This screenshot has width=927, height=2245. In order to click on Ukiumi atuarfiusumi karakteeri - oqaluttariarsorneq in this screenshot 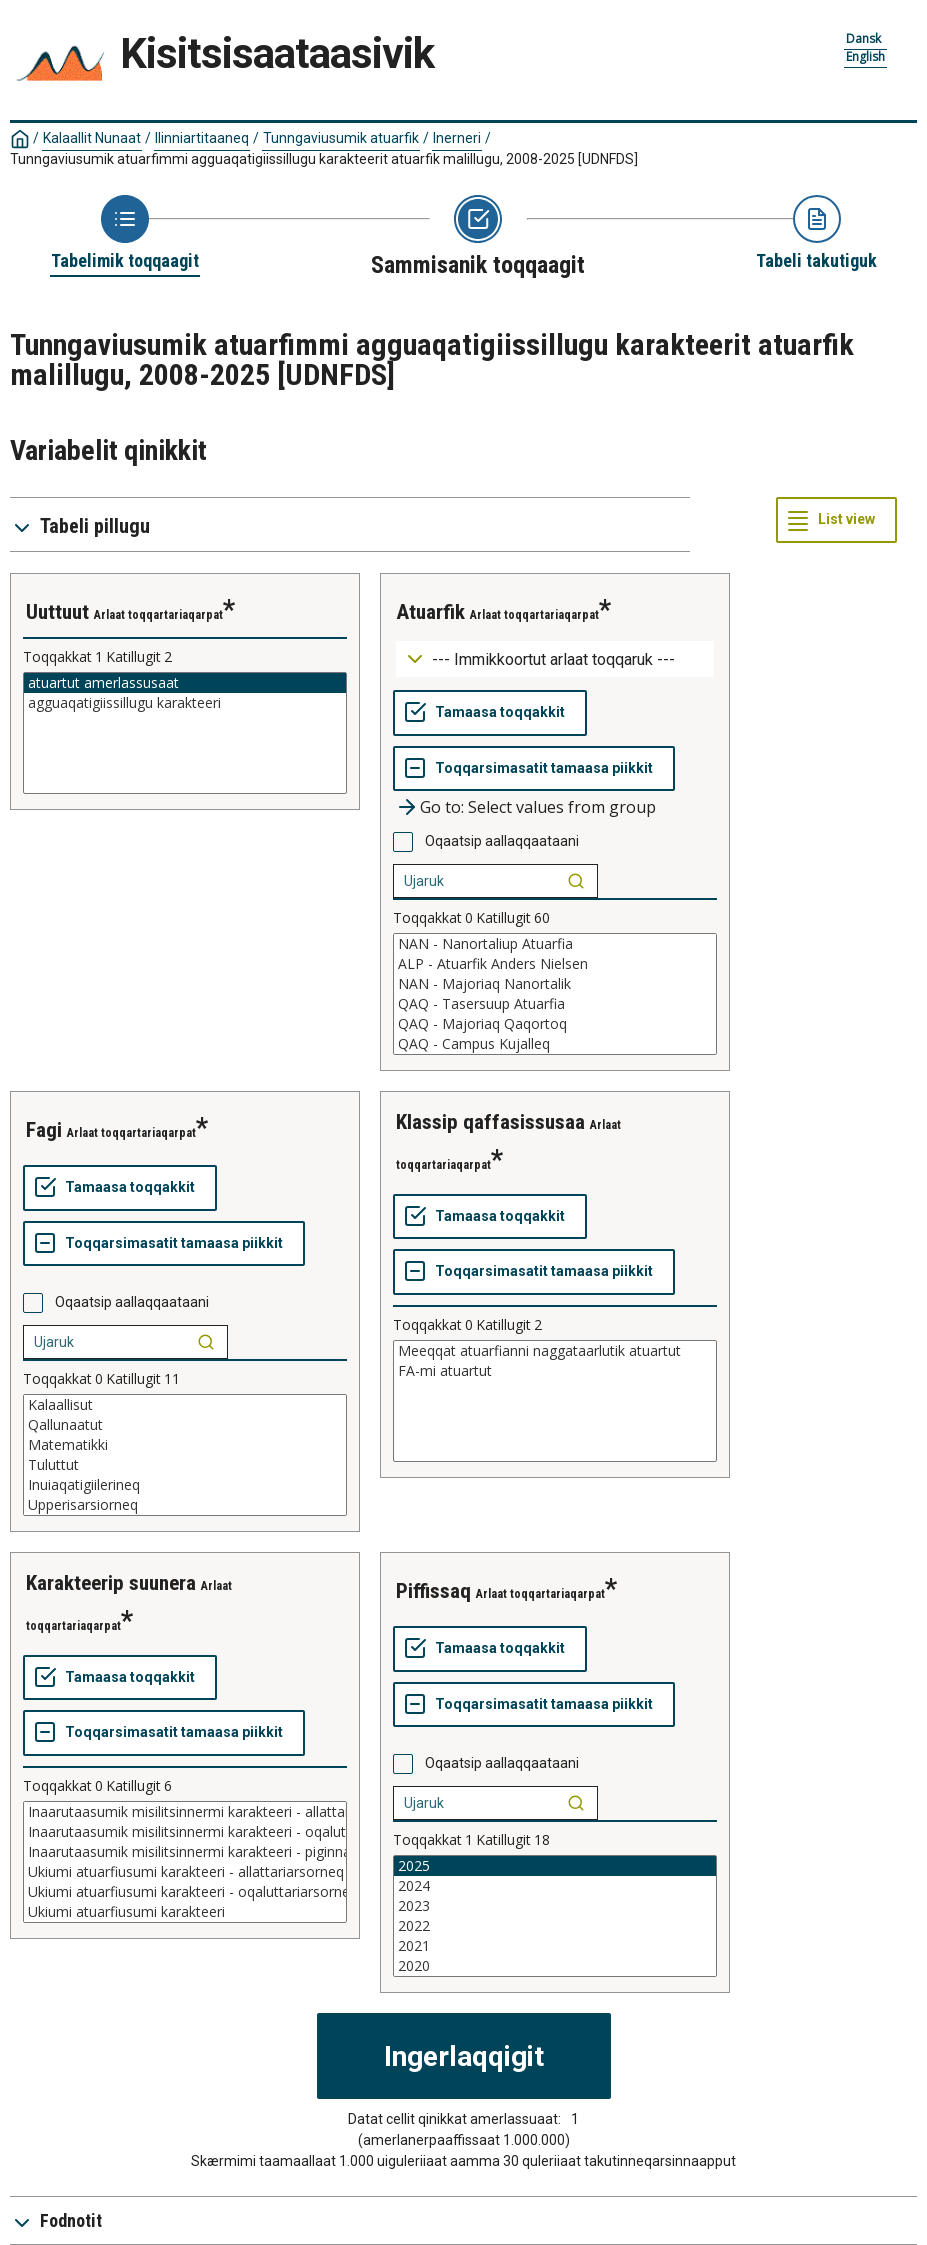, I will do `click(185, 1892)`.